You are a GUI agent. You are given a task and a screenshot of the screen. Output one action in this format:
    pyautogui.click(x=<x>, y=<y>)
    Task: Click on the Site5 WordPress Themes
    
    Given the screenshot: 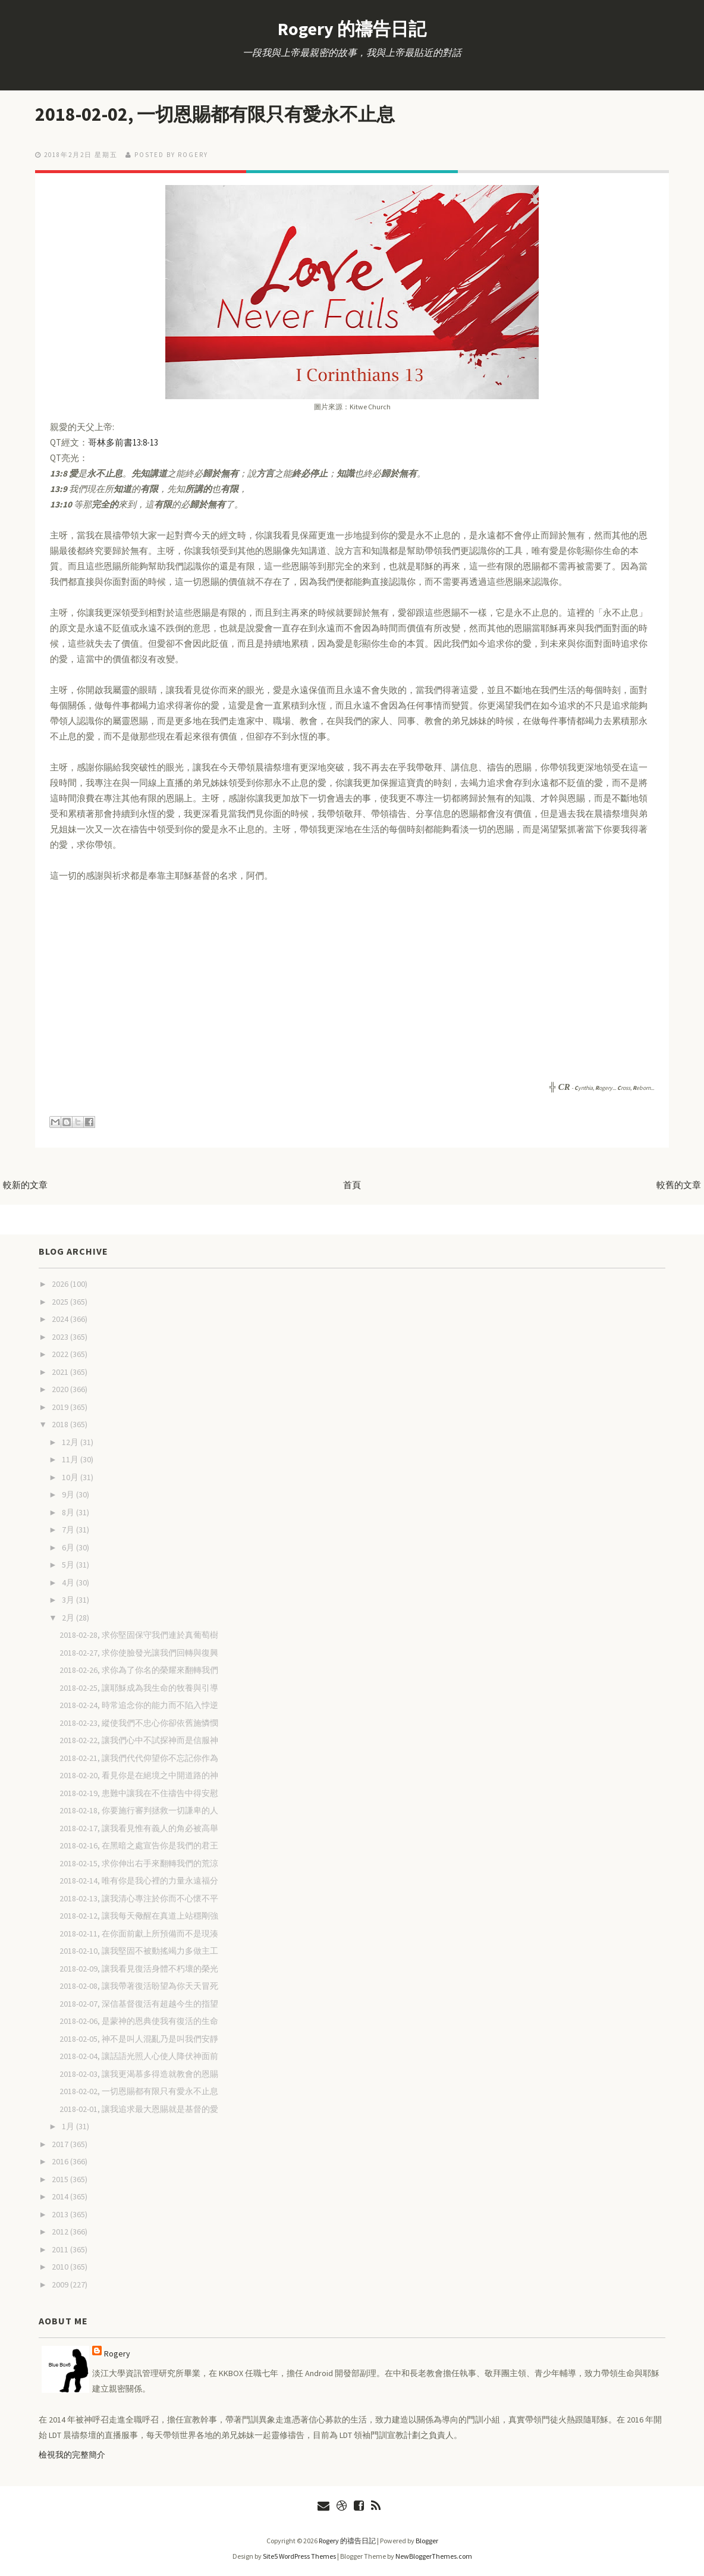 What is the action you would take?
    pyautogui.click(x=299, y=2556)
    